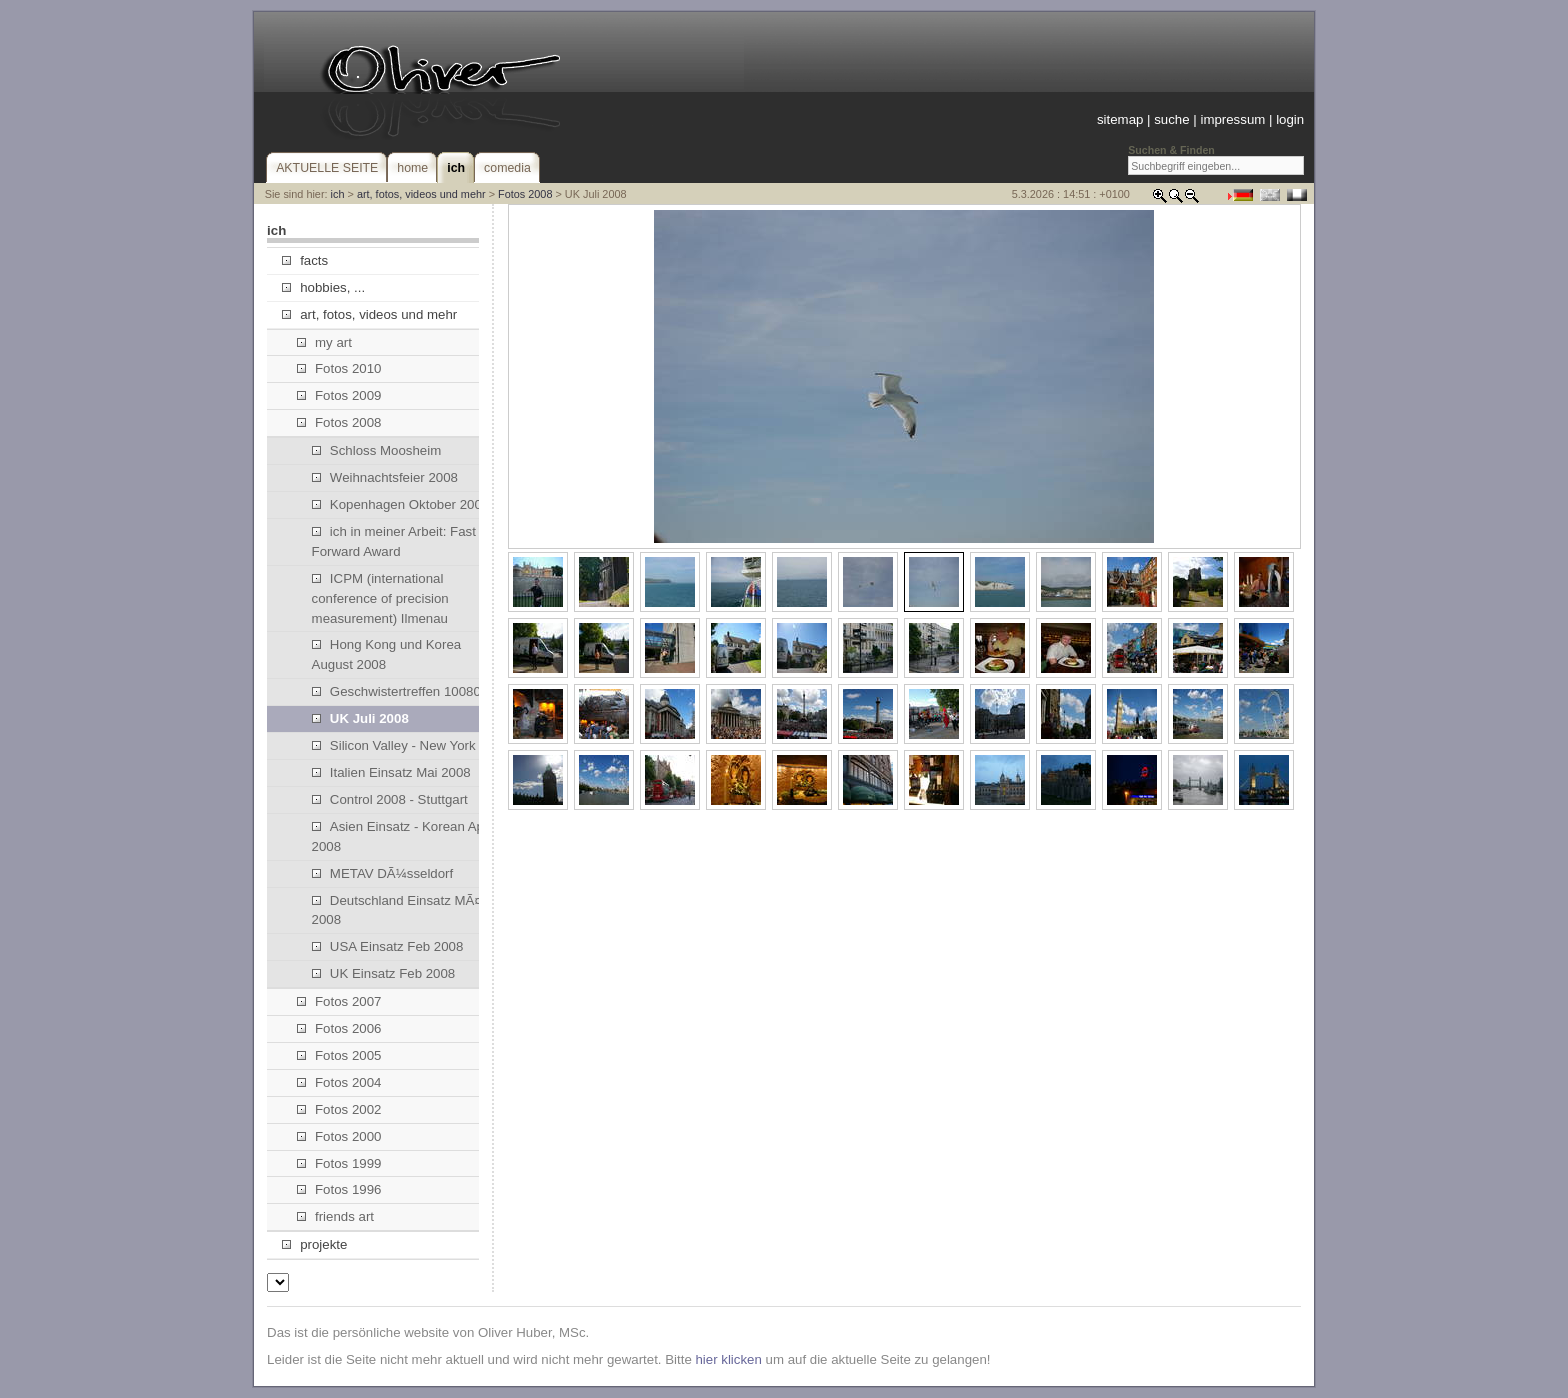  What do you see at coordinates (728, 1359) in the screenshot?
I see `hier klicken` at bounding box center [728, 1359].